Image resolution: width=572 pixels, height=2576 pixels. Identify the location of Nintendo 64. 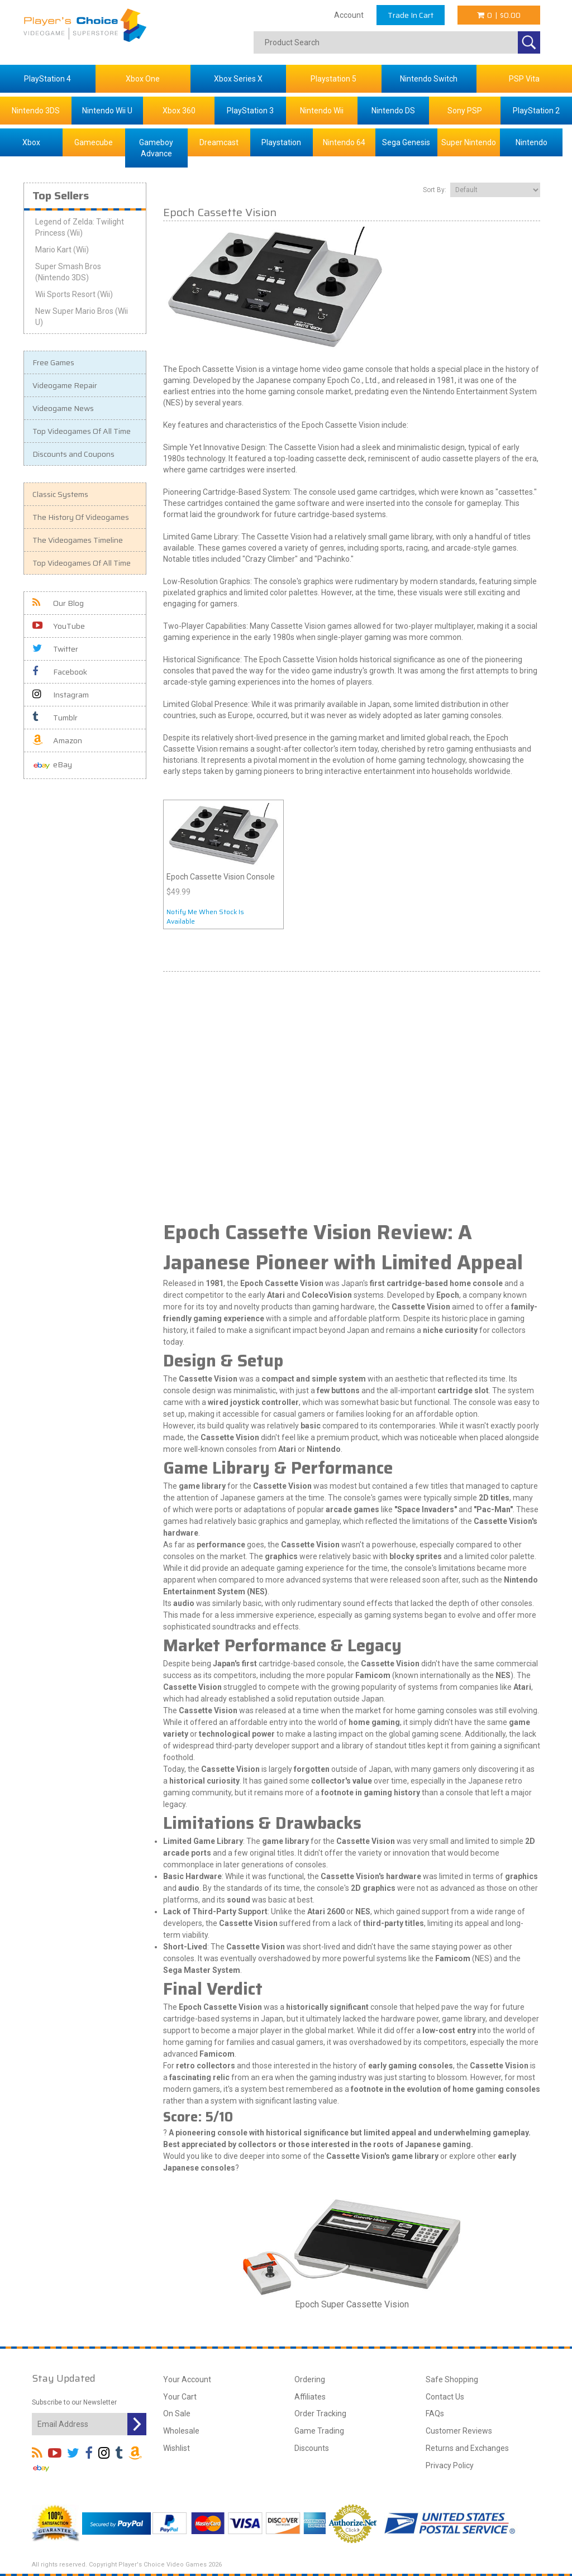
(344, 142).